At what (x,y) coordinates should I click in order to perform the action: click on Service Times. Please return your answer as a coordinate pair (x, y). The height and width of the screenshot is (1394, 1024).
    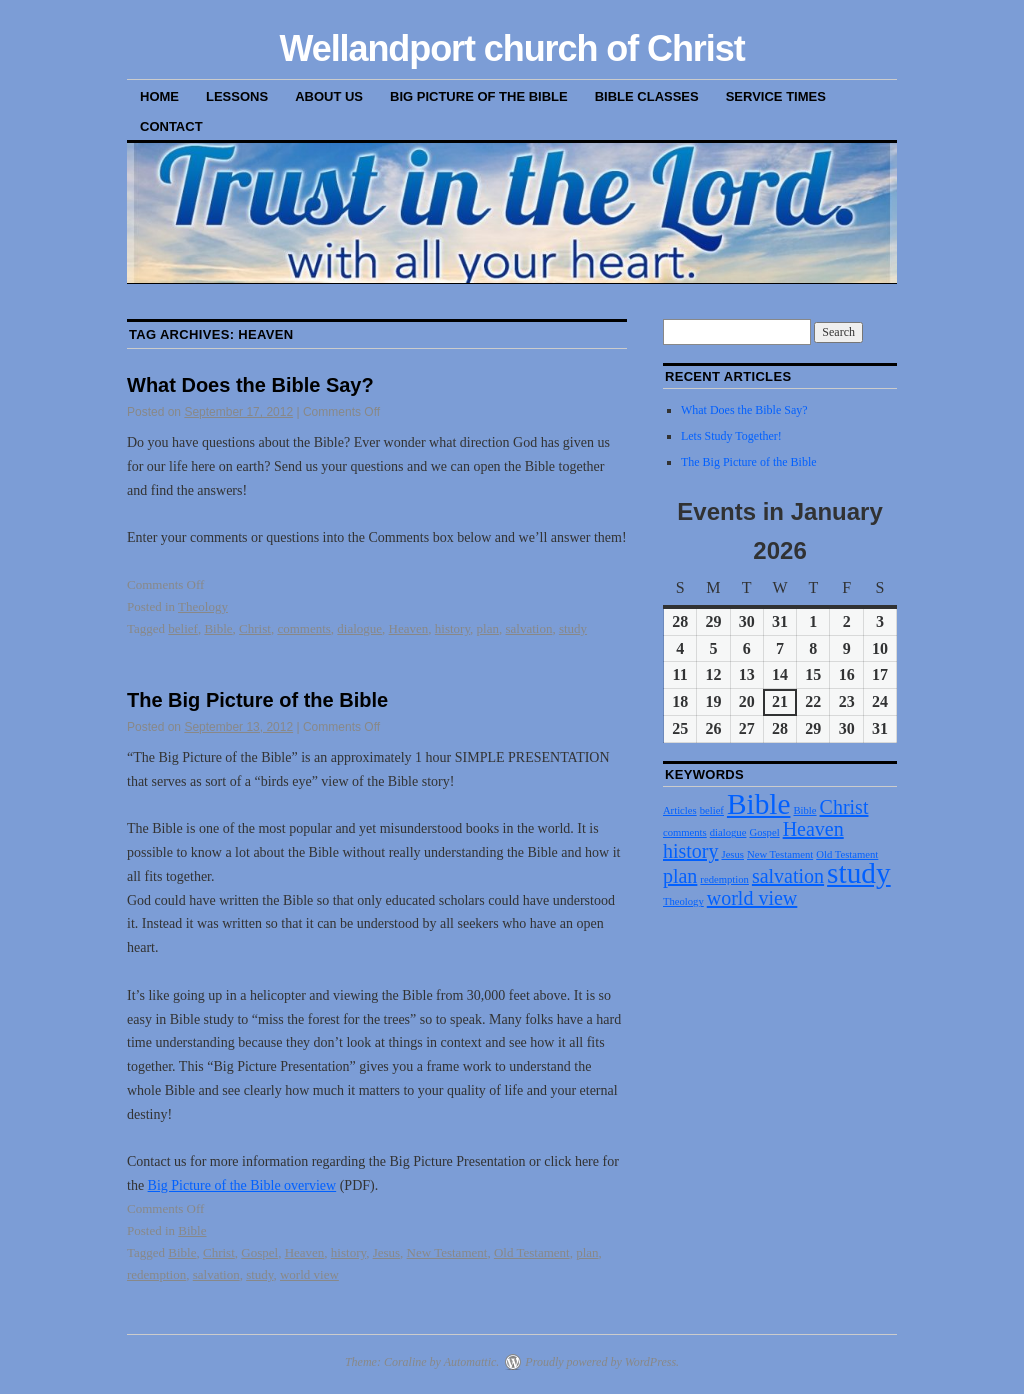
    Looking at the image, I should click on (776, 96).